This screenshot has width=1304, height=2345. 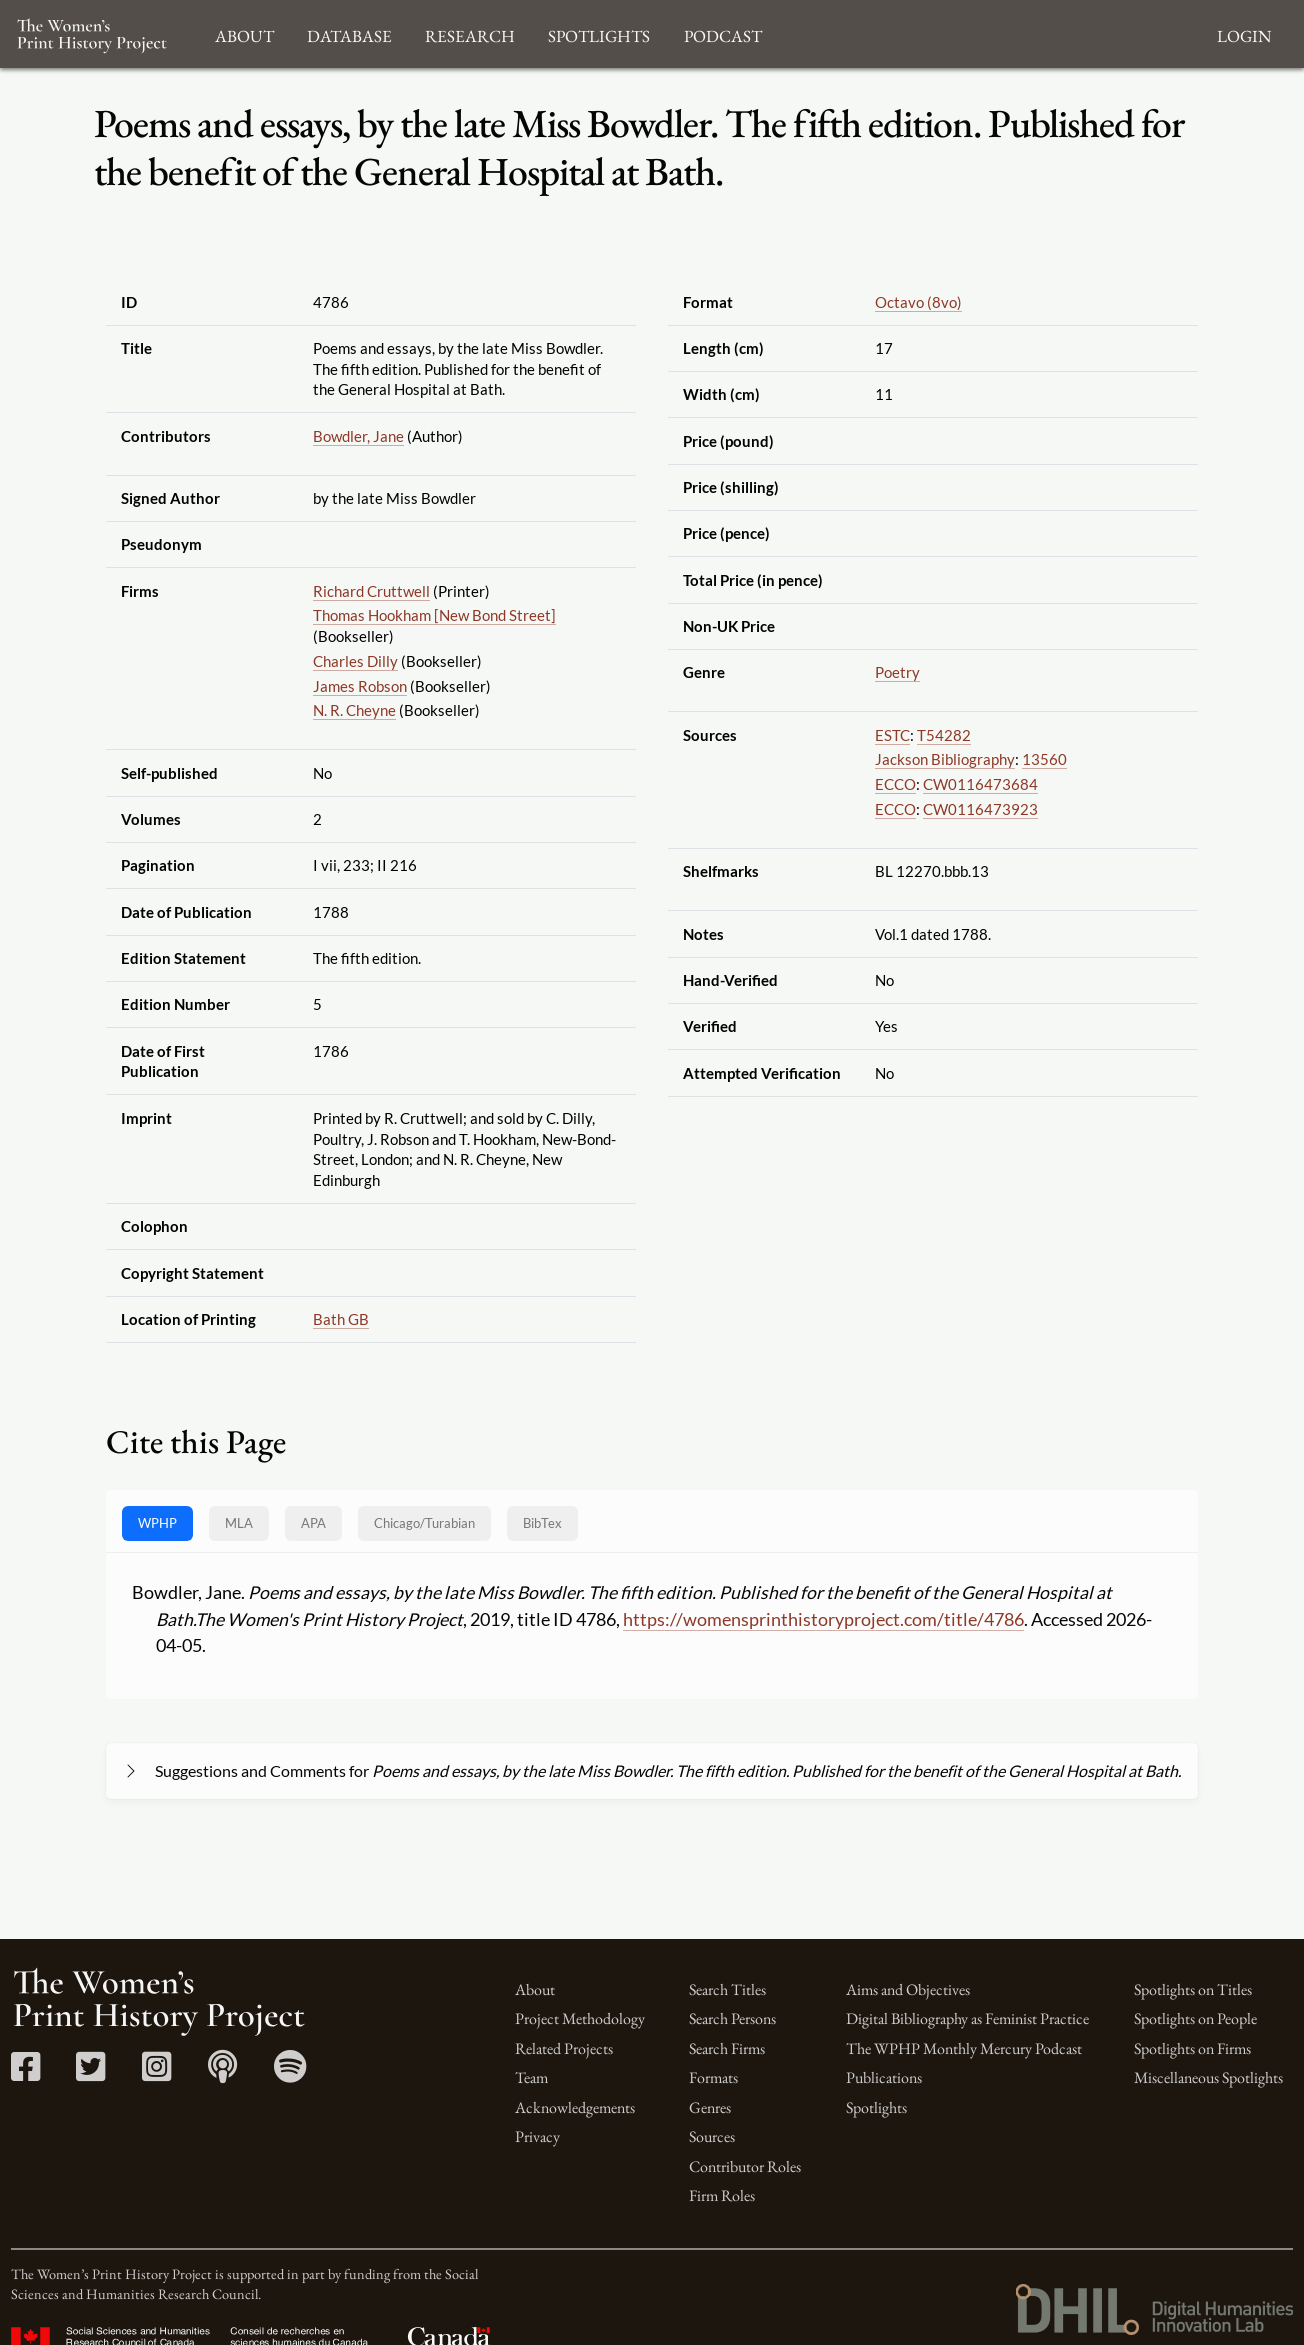 I want to click on BibTex [tab], so click(x=542, y=1523).